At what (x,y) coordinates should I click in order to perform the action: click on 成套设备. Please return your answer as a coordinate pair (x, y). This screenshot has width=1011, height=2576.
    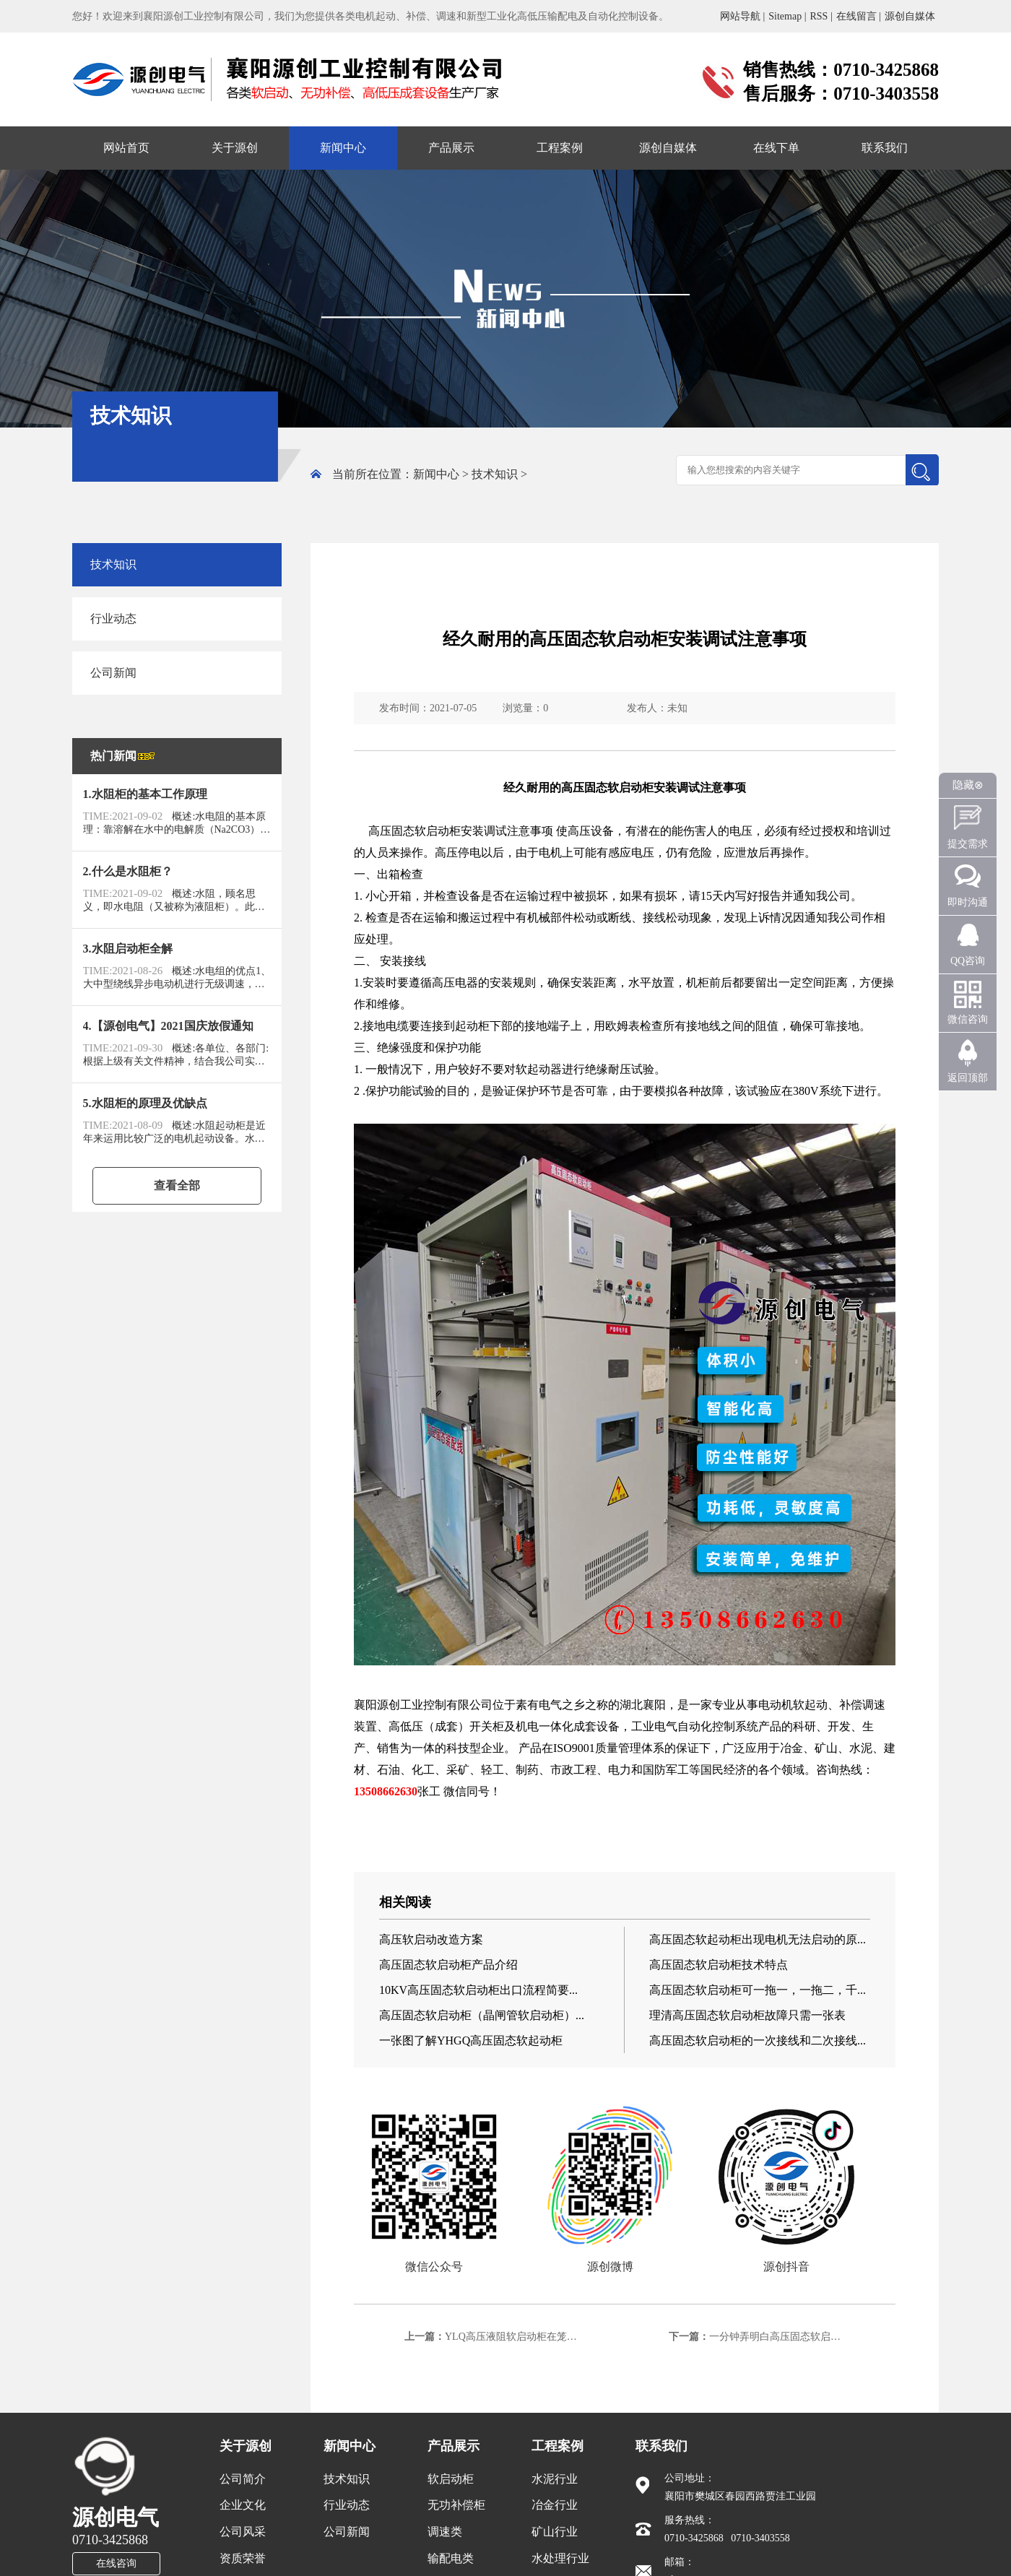
    Looking at the image, I should click on (596, 1726).